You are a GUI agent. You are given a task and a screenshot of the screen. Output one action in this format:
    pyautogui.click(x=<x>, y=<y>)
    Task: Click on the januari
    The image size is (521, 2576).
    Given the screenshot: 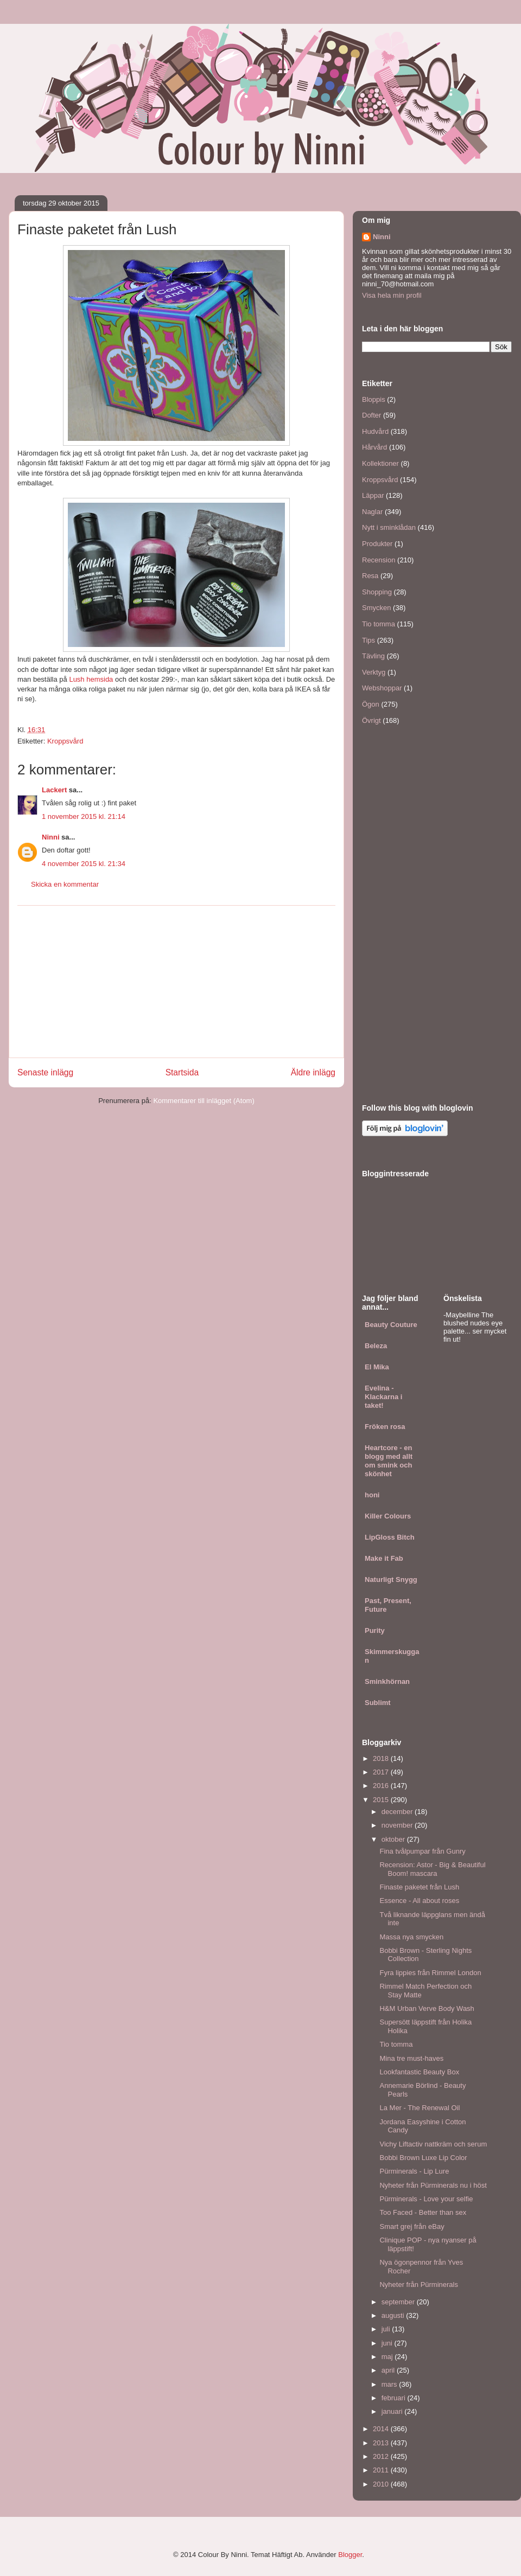 What is the action you would take?
    pyautogui.click(x=393, y=2411)
    